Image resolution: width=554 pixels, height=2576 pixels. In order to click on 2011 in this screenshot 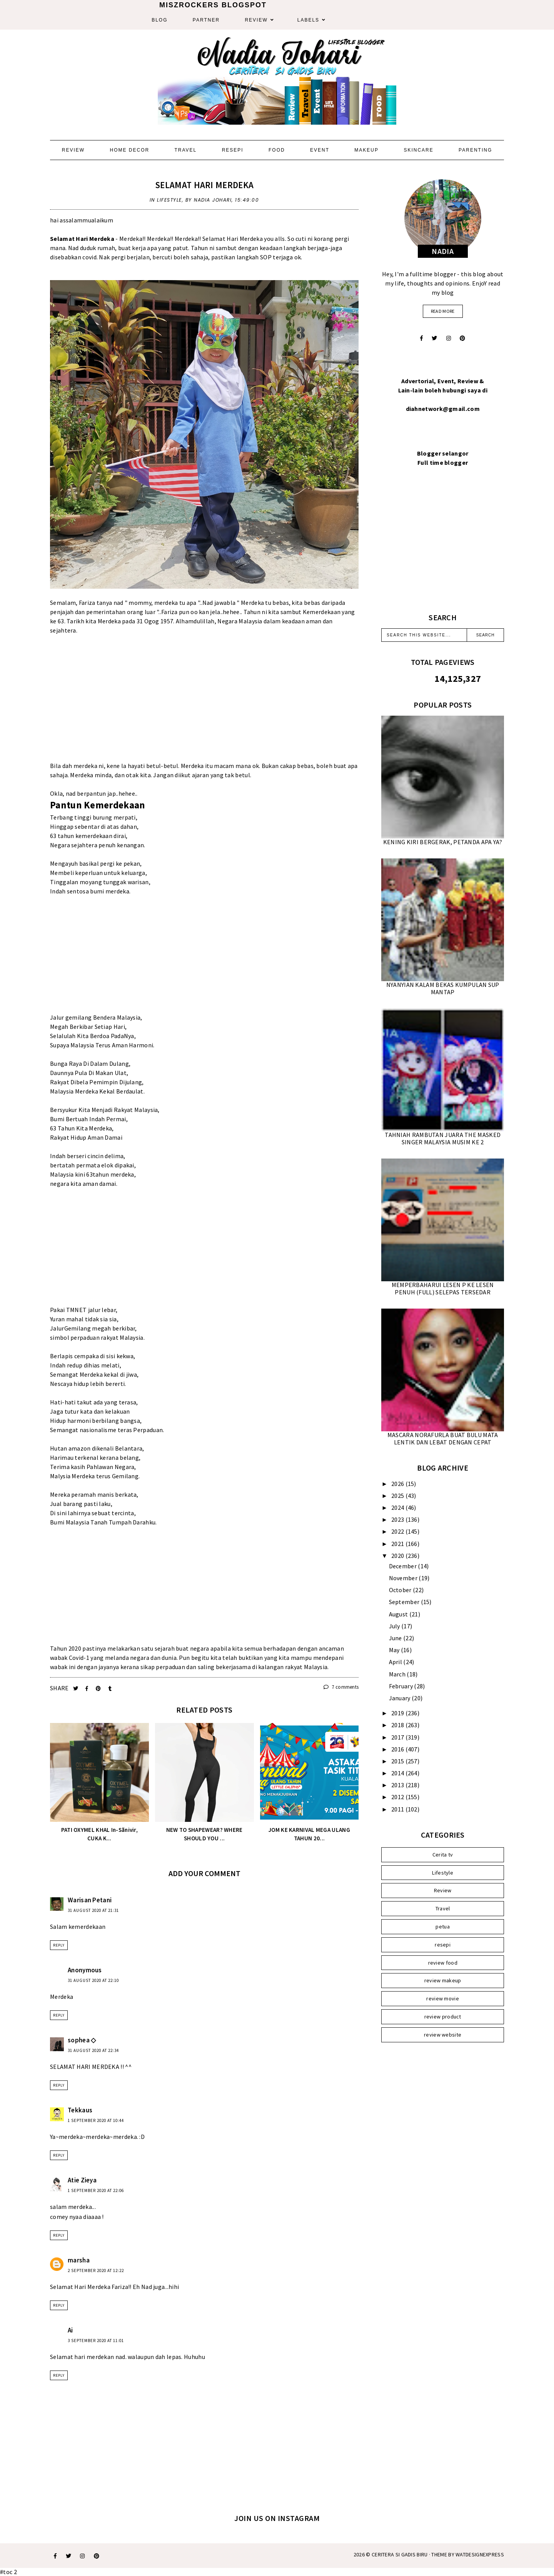, I will do `click(398, 1809)`.